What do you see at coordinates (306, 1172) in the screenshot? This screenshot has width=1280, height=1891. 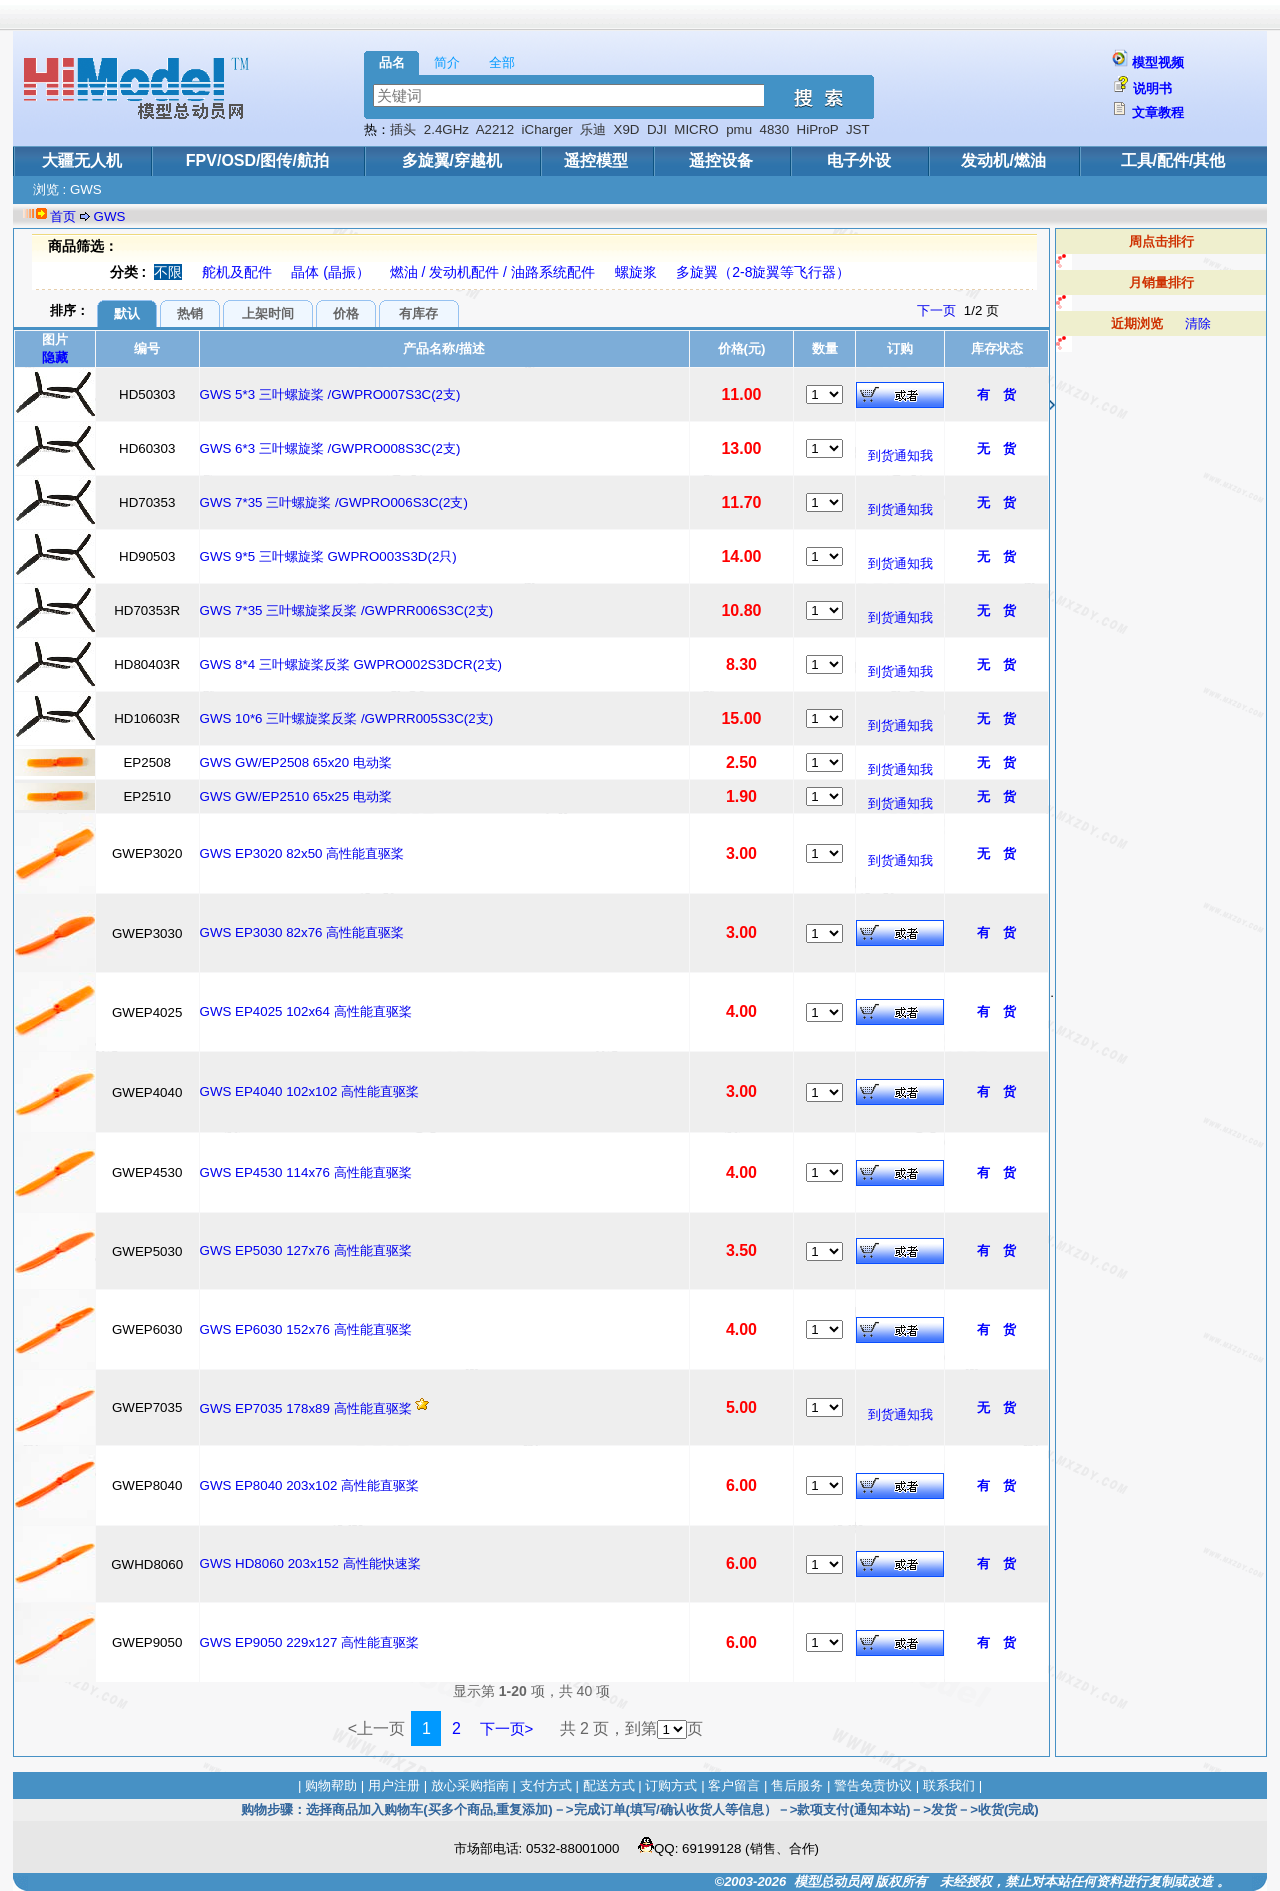 I see `GWS EP4530 114x76 高性能直驱桨` at bounding box center [306, 1172].